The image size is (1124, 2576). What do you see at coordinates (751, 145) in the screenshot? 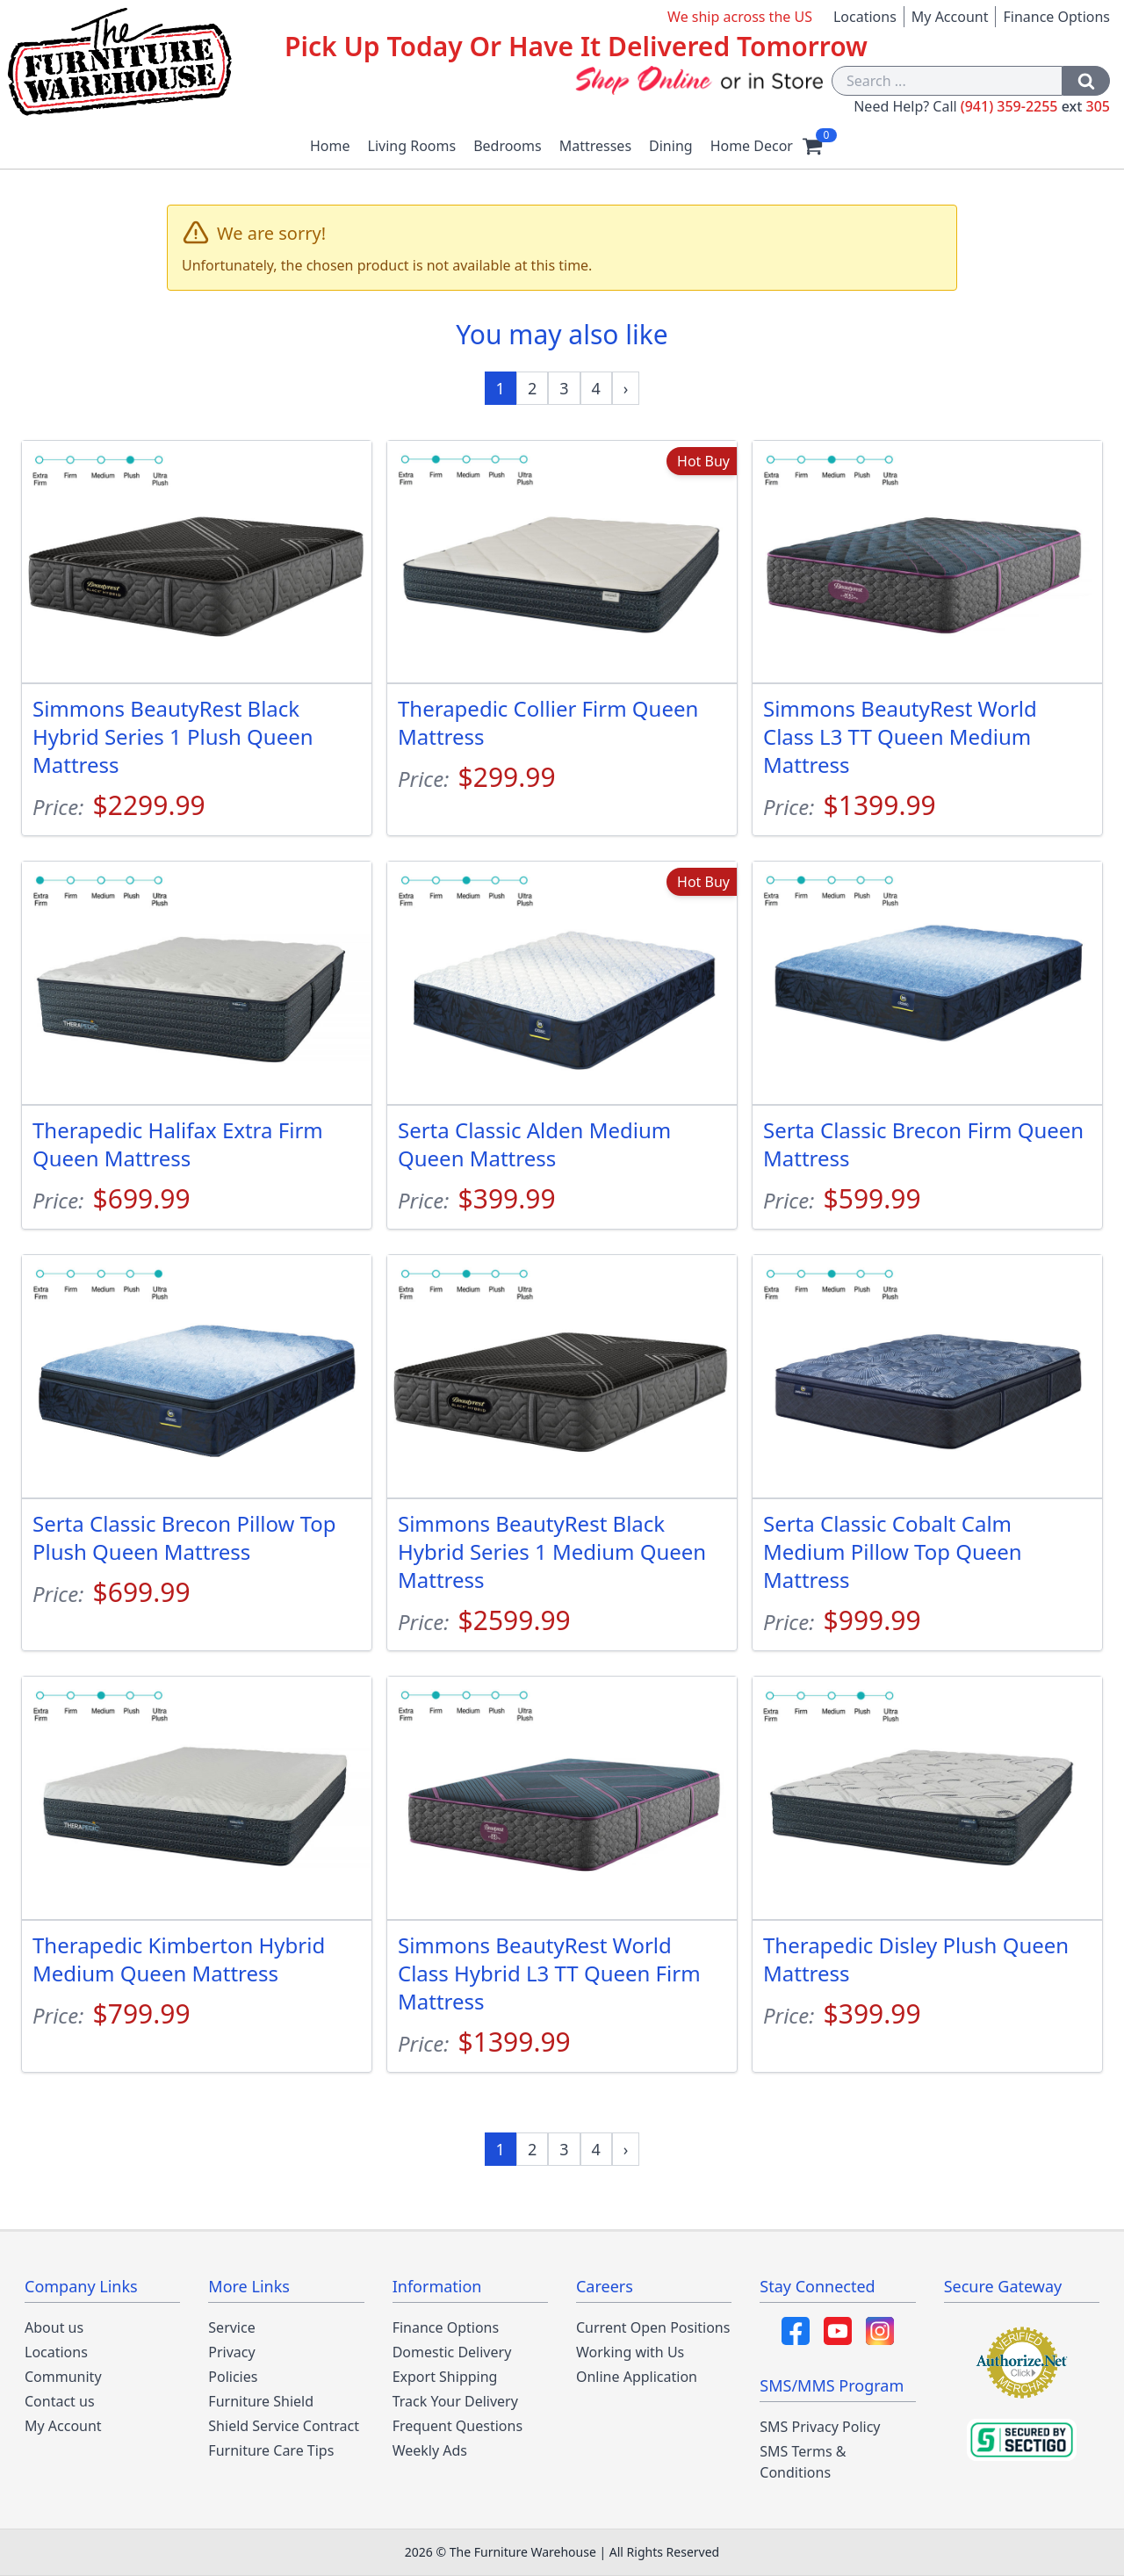
I see `Home Decor` at bounding box center [751, 145].